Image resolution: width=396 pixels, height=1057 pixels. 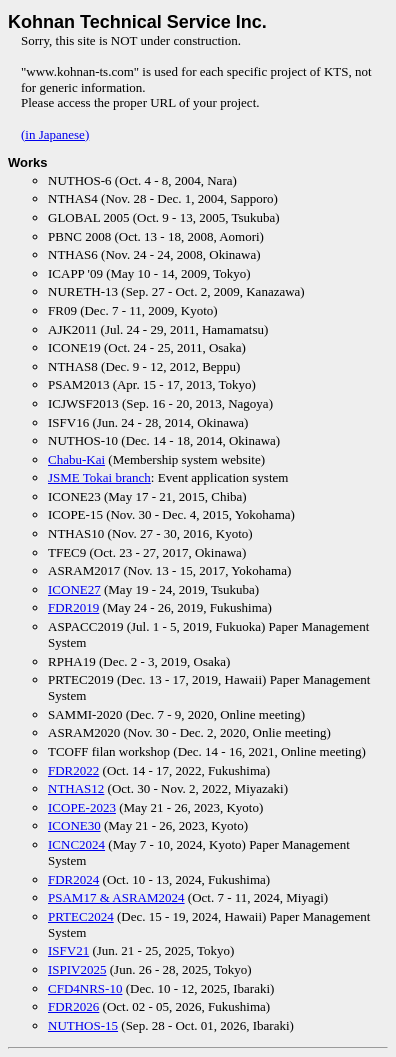 I want to click on Chabu-Kai, so click(x=76, y=459).